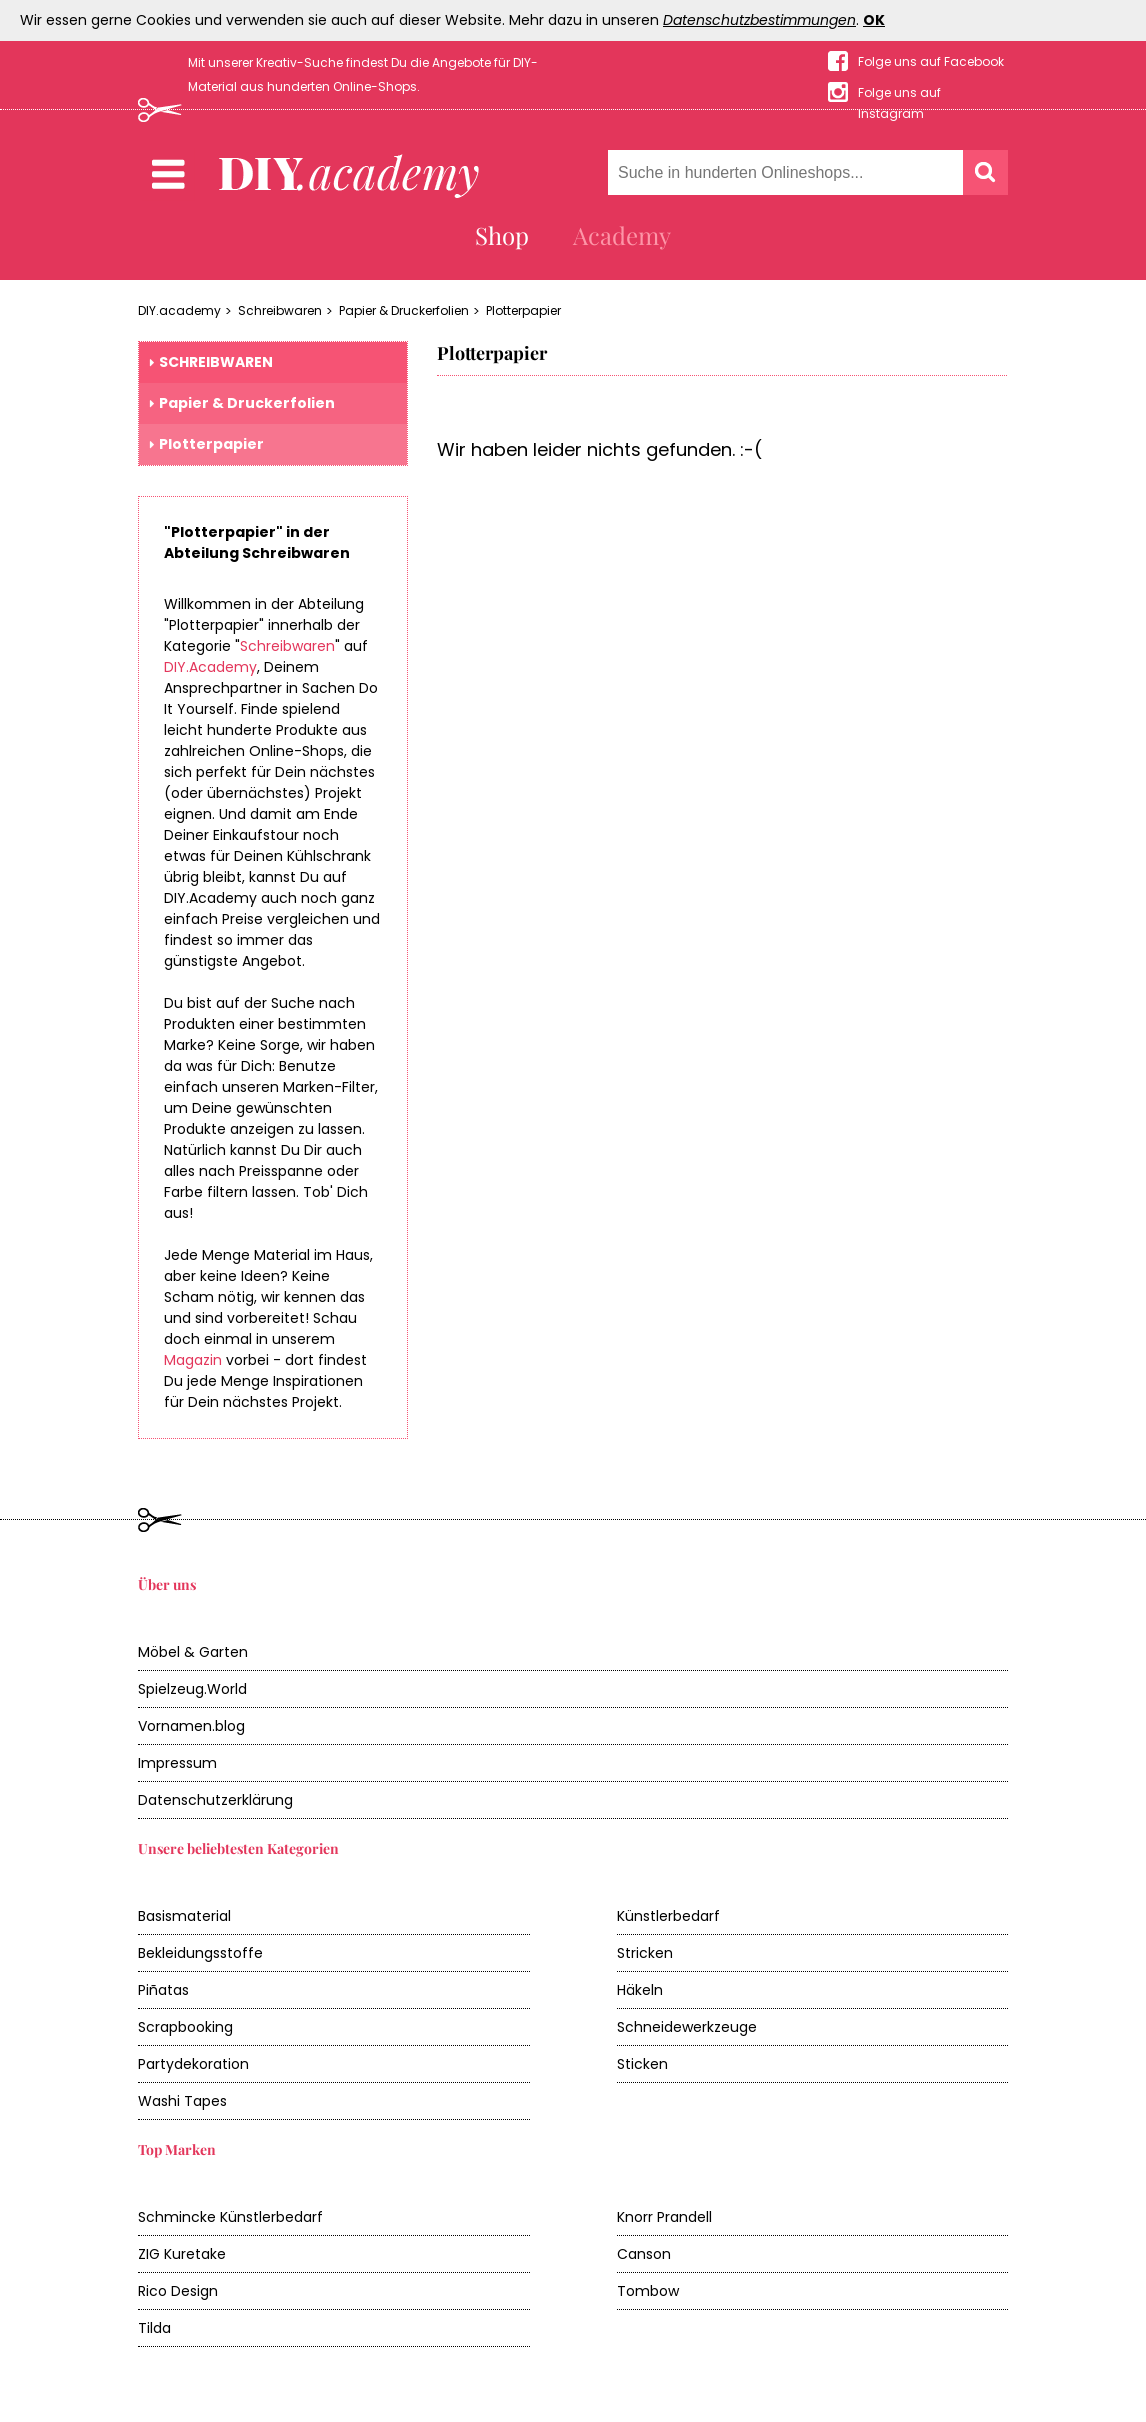 The width and height of the screenshot is (1146, 2422). What do you see at coordinates (179, 310) in the screenshot?
I see `DIY.academy` at bounding box center [179, 310].